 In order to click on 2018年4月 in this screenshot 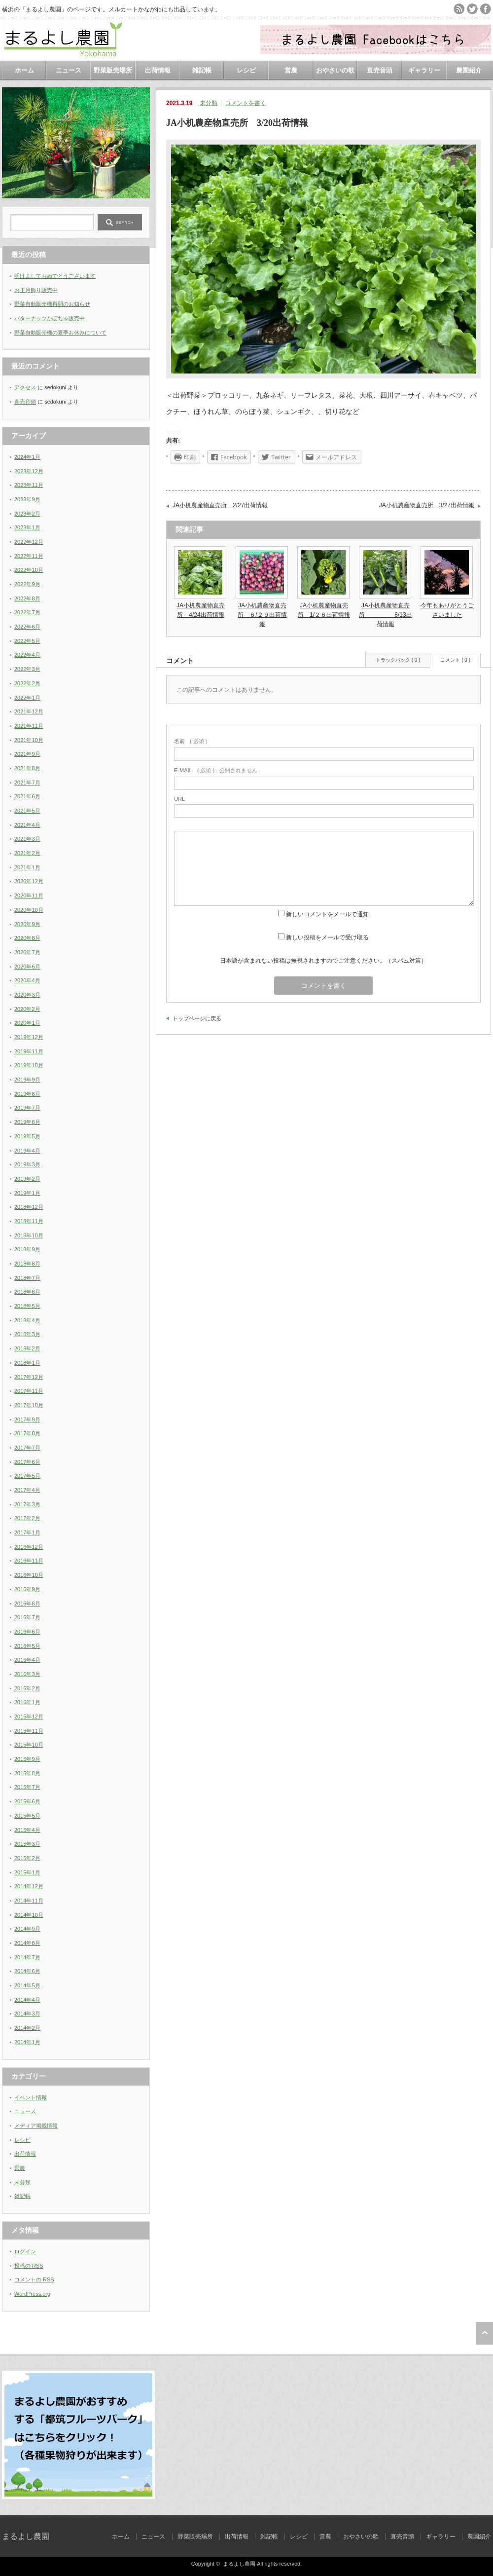, I will do `click(27, 1320)`.